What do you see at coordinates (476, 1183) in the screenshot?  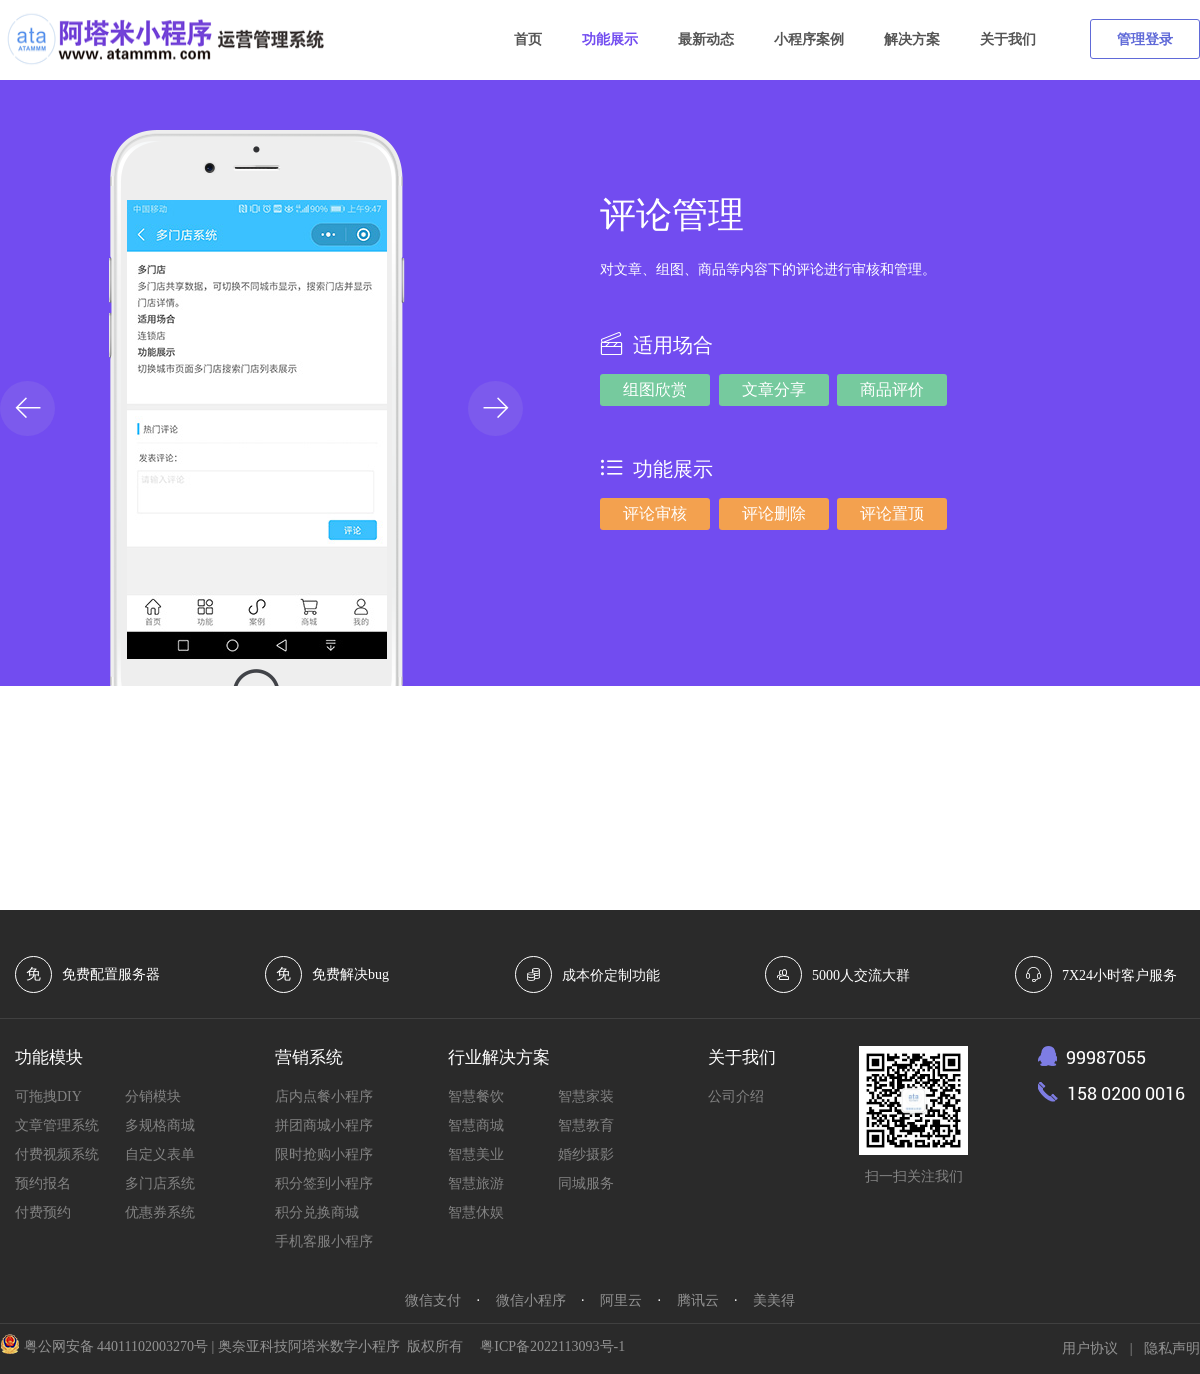 I see `智慧旅游` at bounding box center [476, 1183].